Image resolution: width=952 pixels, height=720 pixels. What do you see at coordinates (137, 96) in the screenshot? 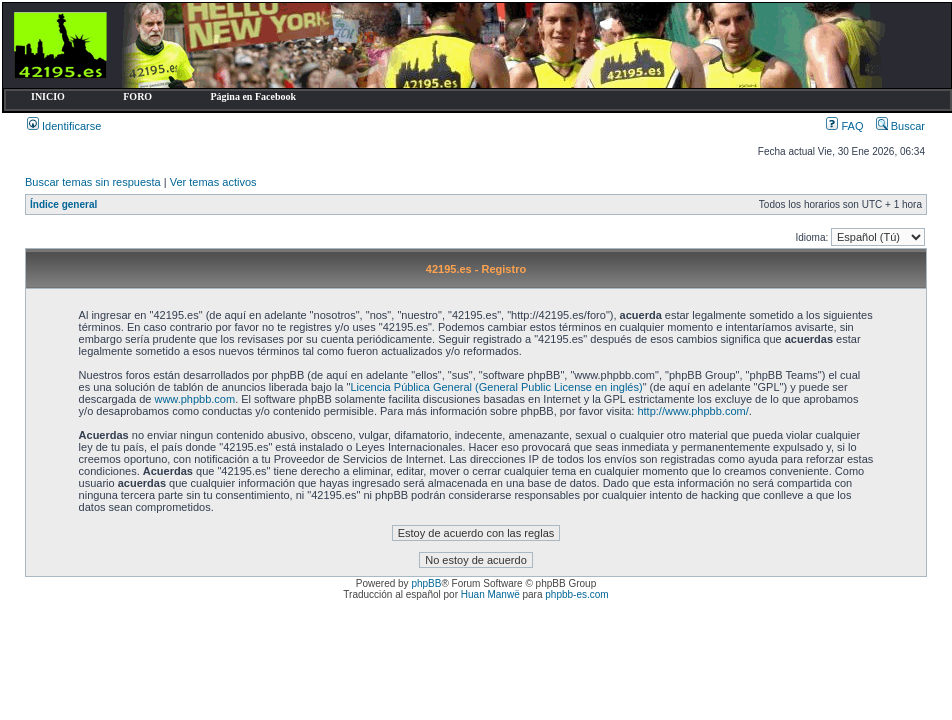
I see `FORO` at bounding box center [137, 96].